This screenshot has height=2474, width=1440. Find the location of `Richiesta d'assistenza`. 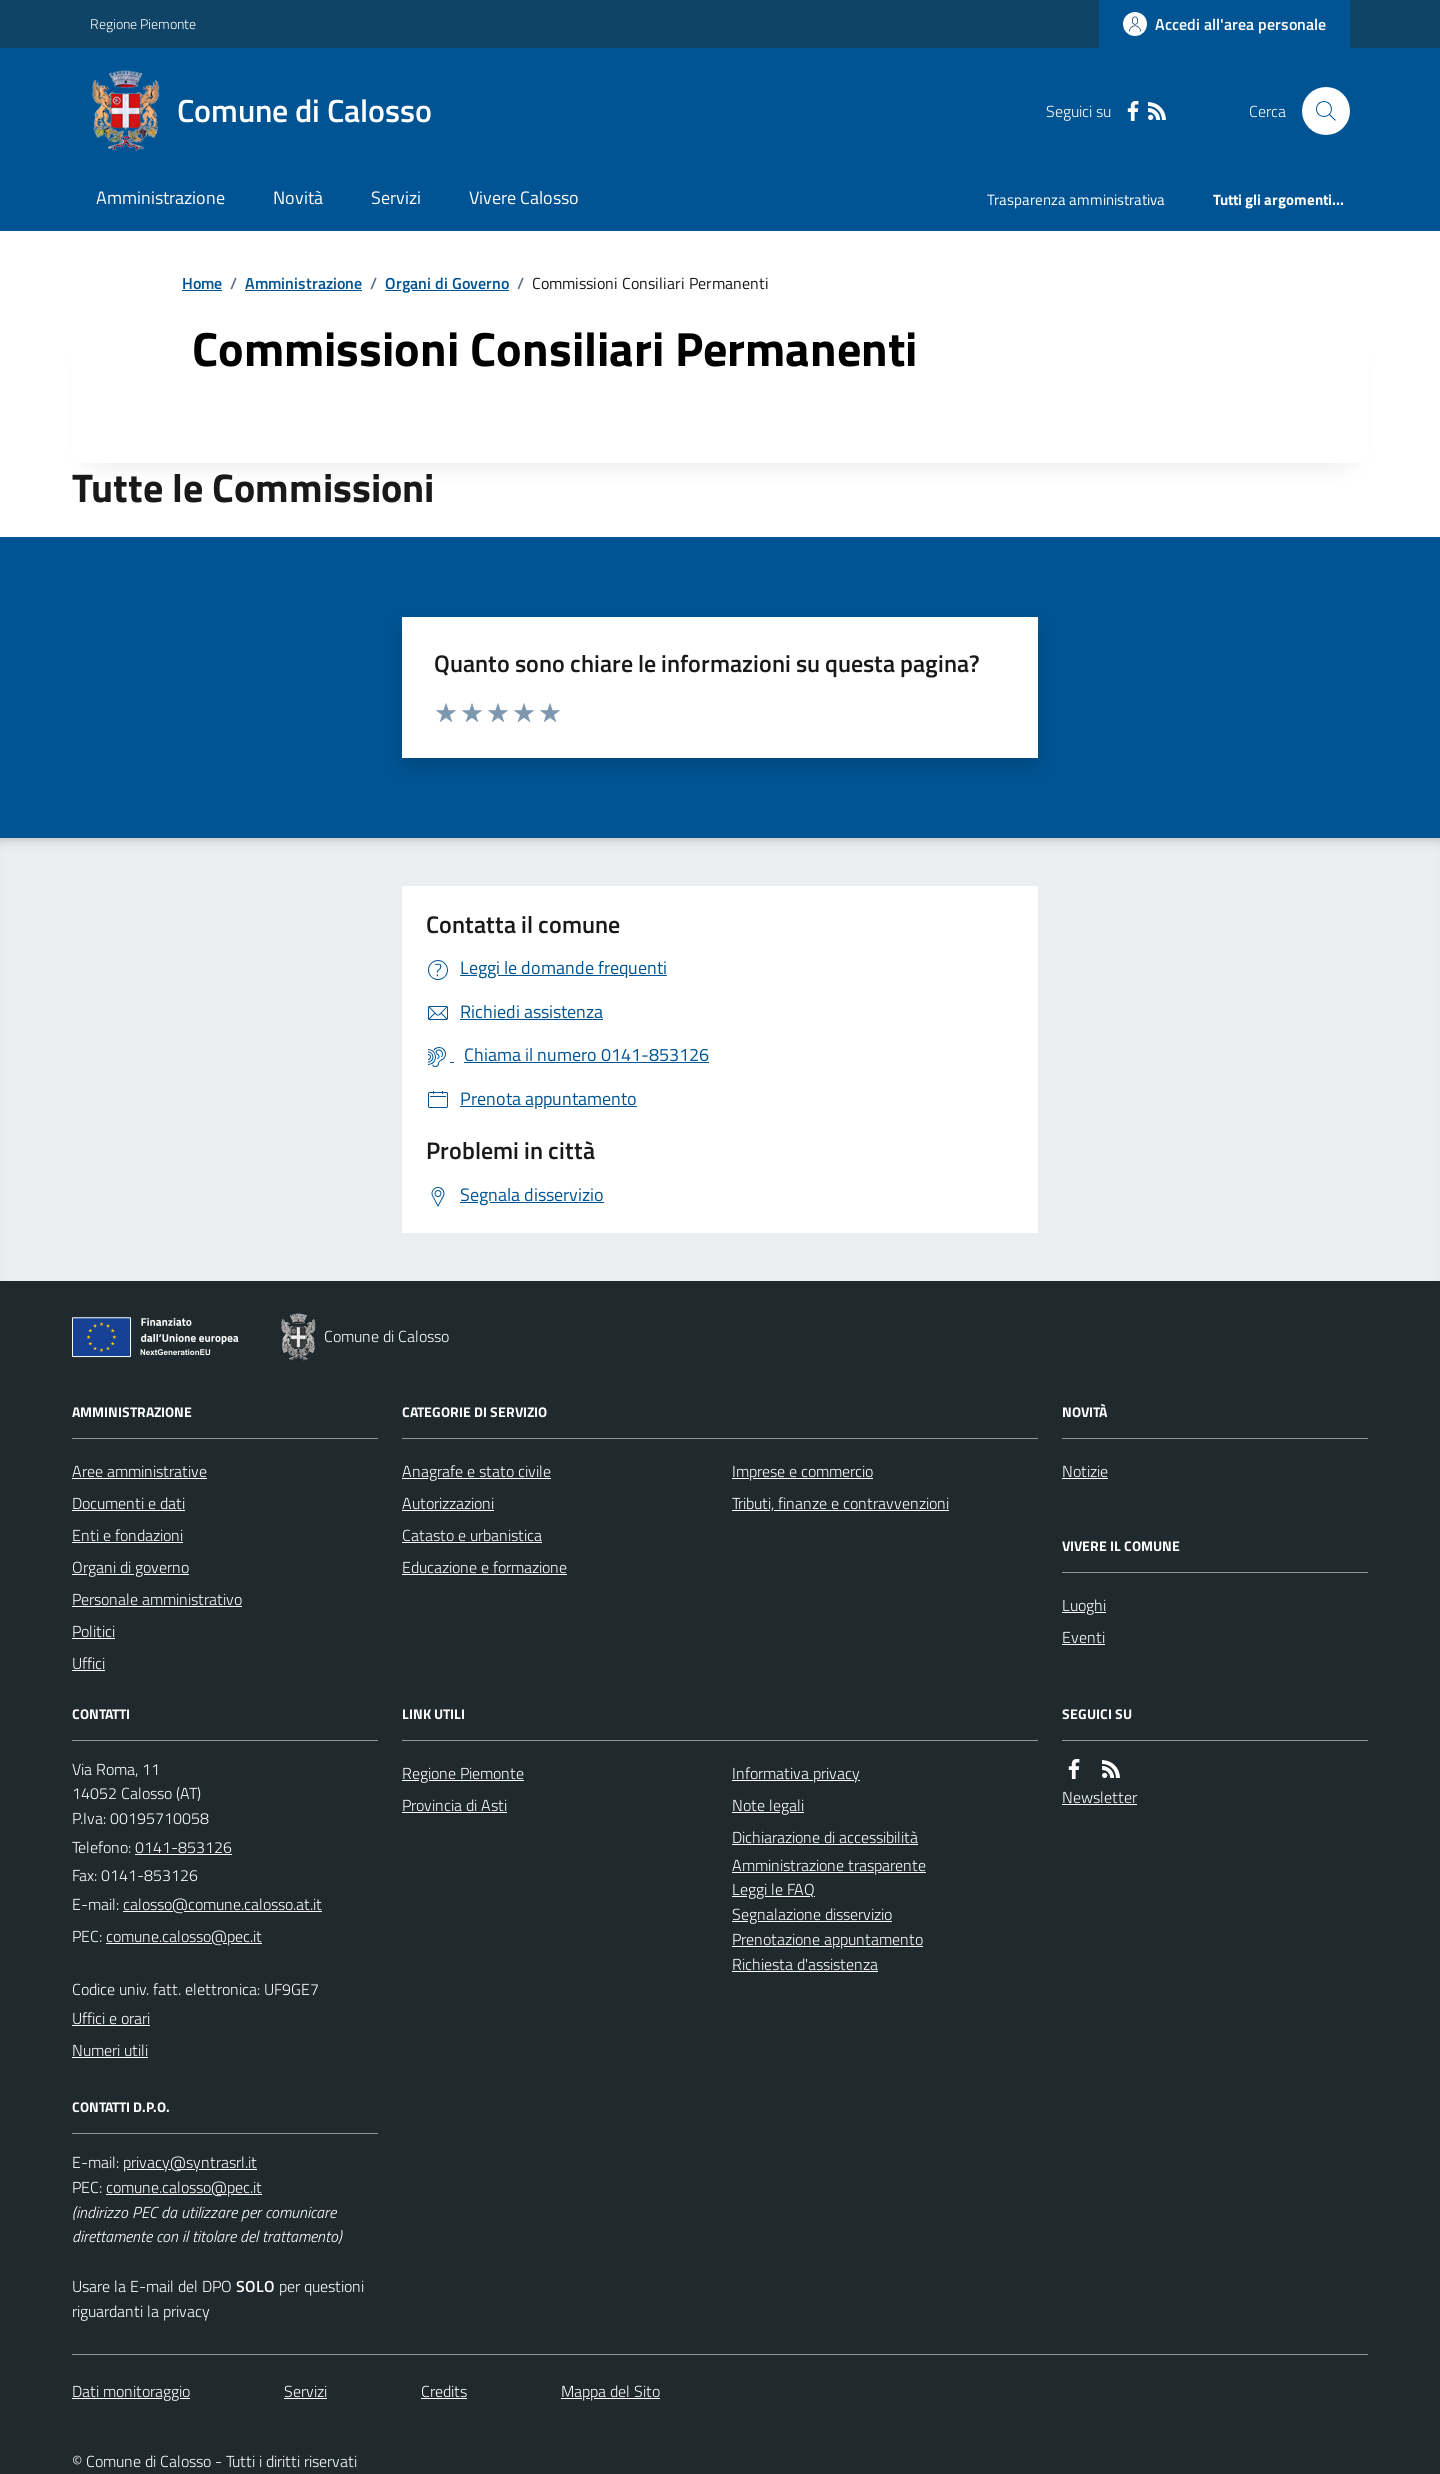

Richiesta d'assistenza is located at coordinates (805, 1964).